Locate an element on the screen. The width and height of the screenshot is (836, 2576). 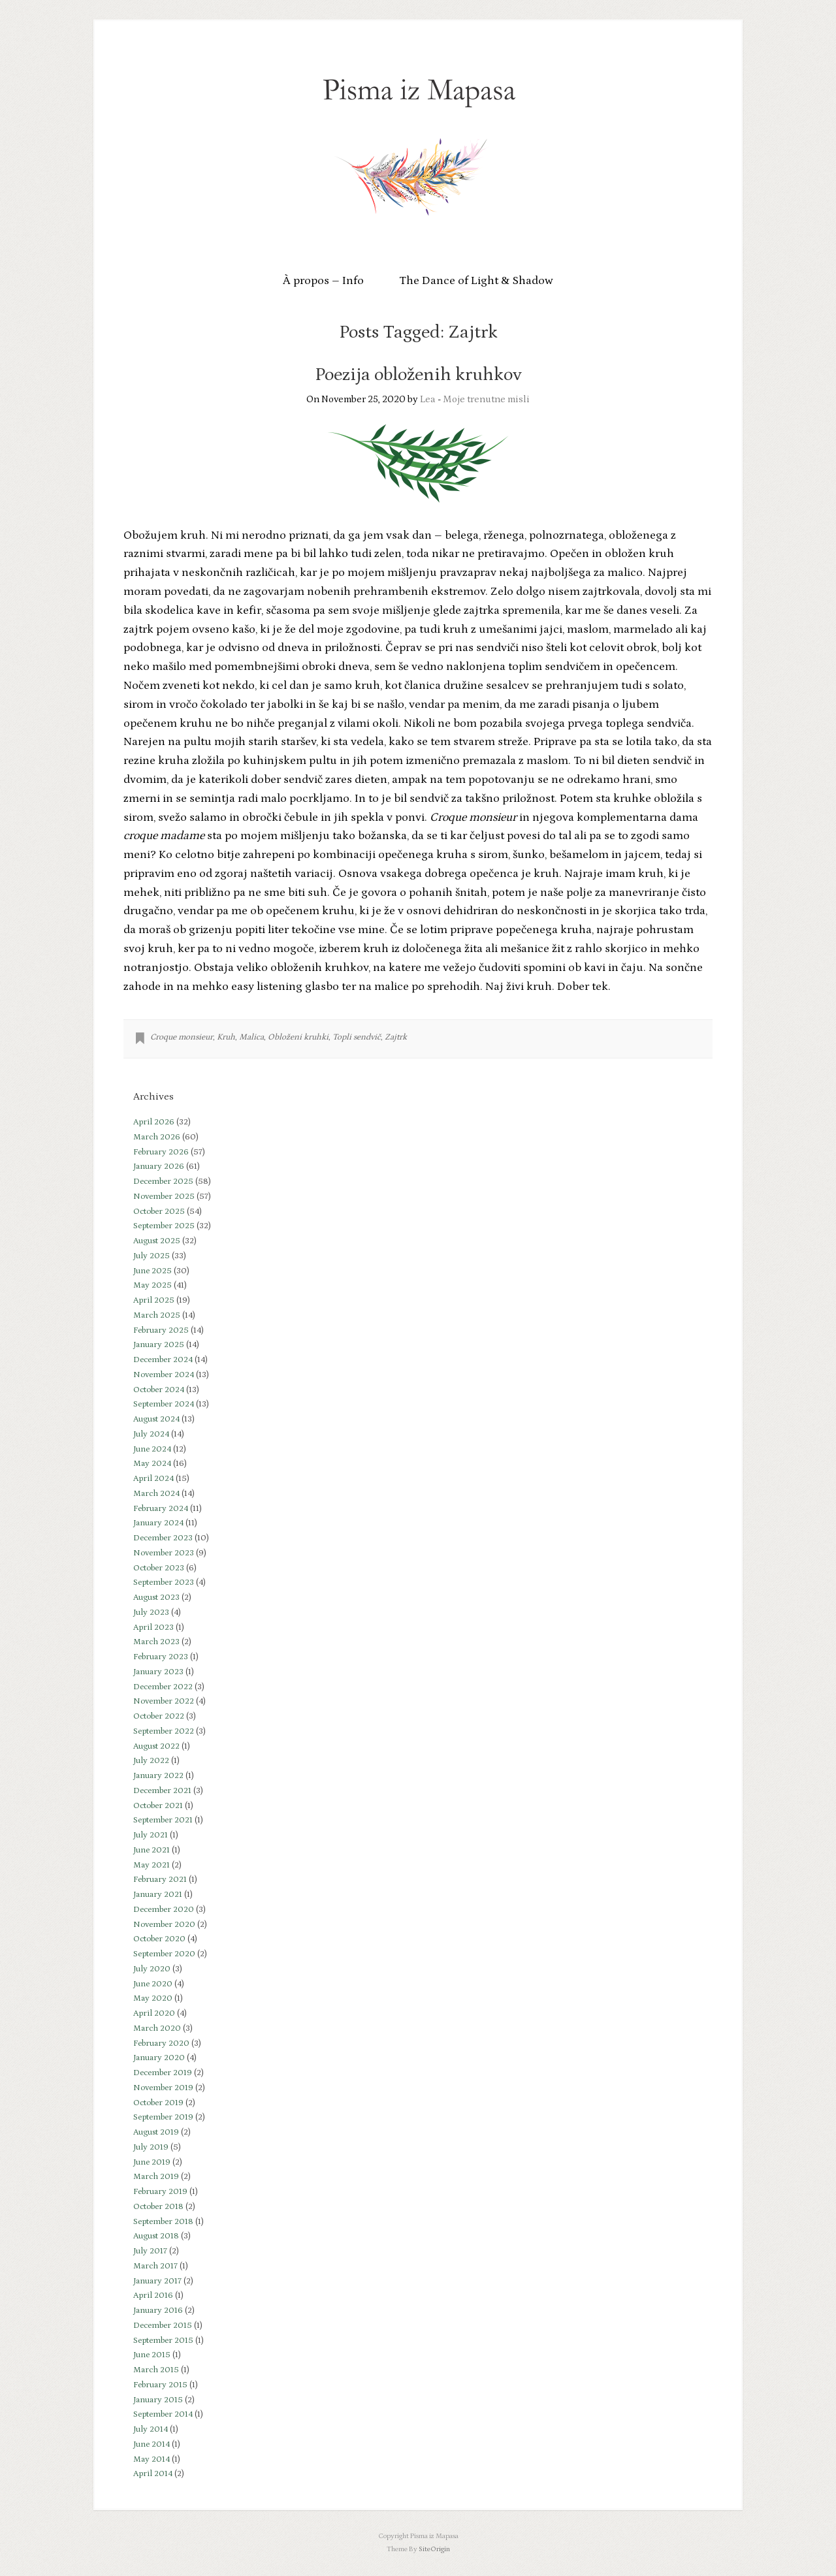
June 2025 is located at coordinates (152, 1271).